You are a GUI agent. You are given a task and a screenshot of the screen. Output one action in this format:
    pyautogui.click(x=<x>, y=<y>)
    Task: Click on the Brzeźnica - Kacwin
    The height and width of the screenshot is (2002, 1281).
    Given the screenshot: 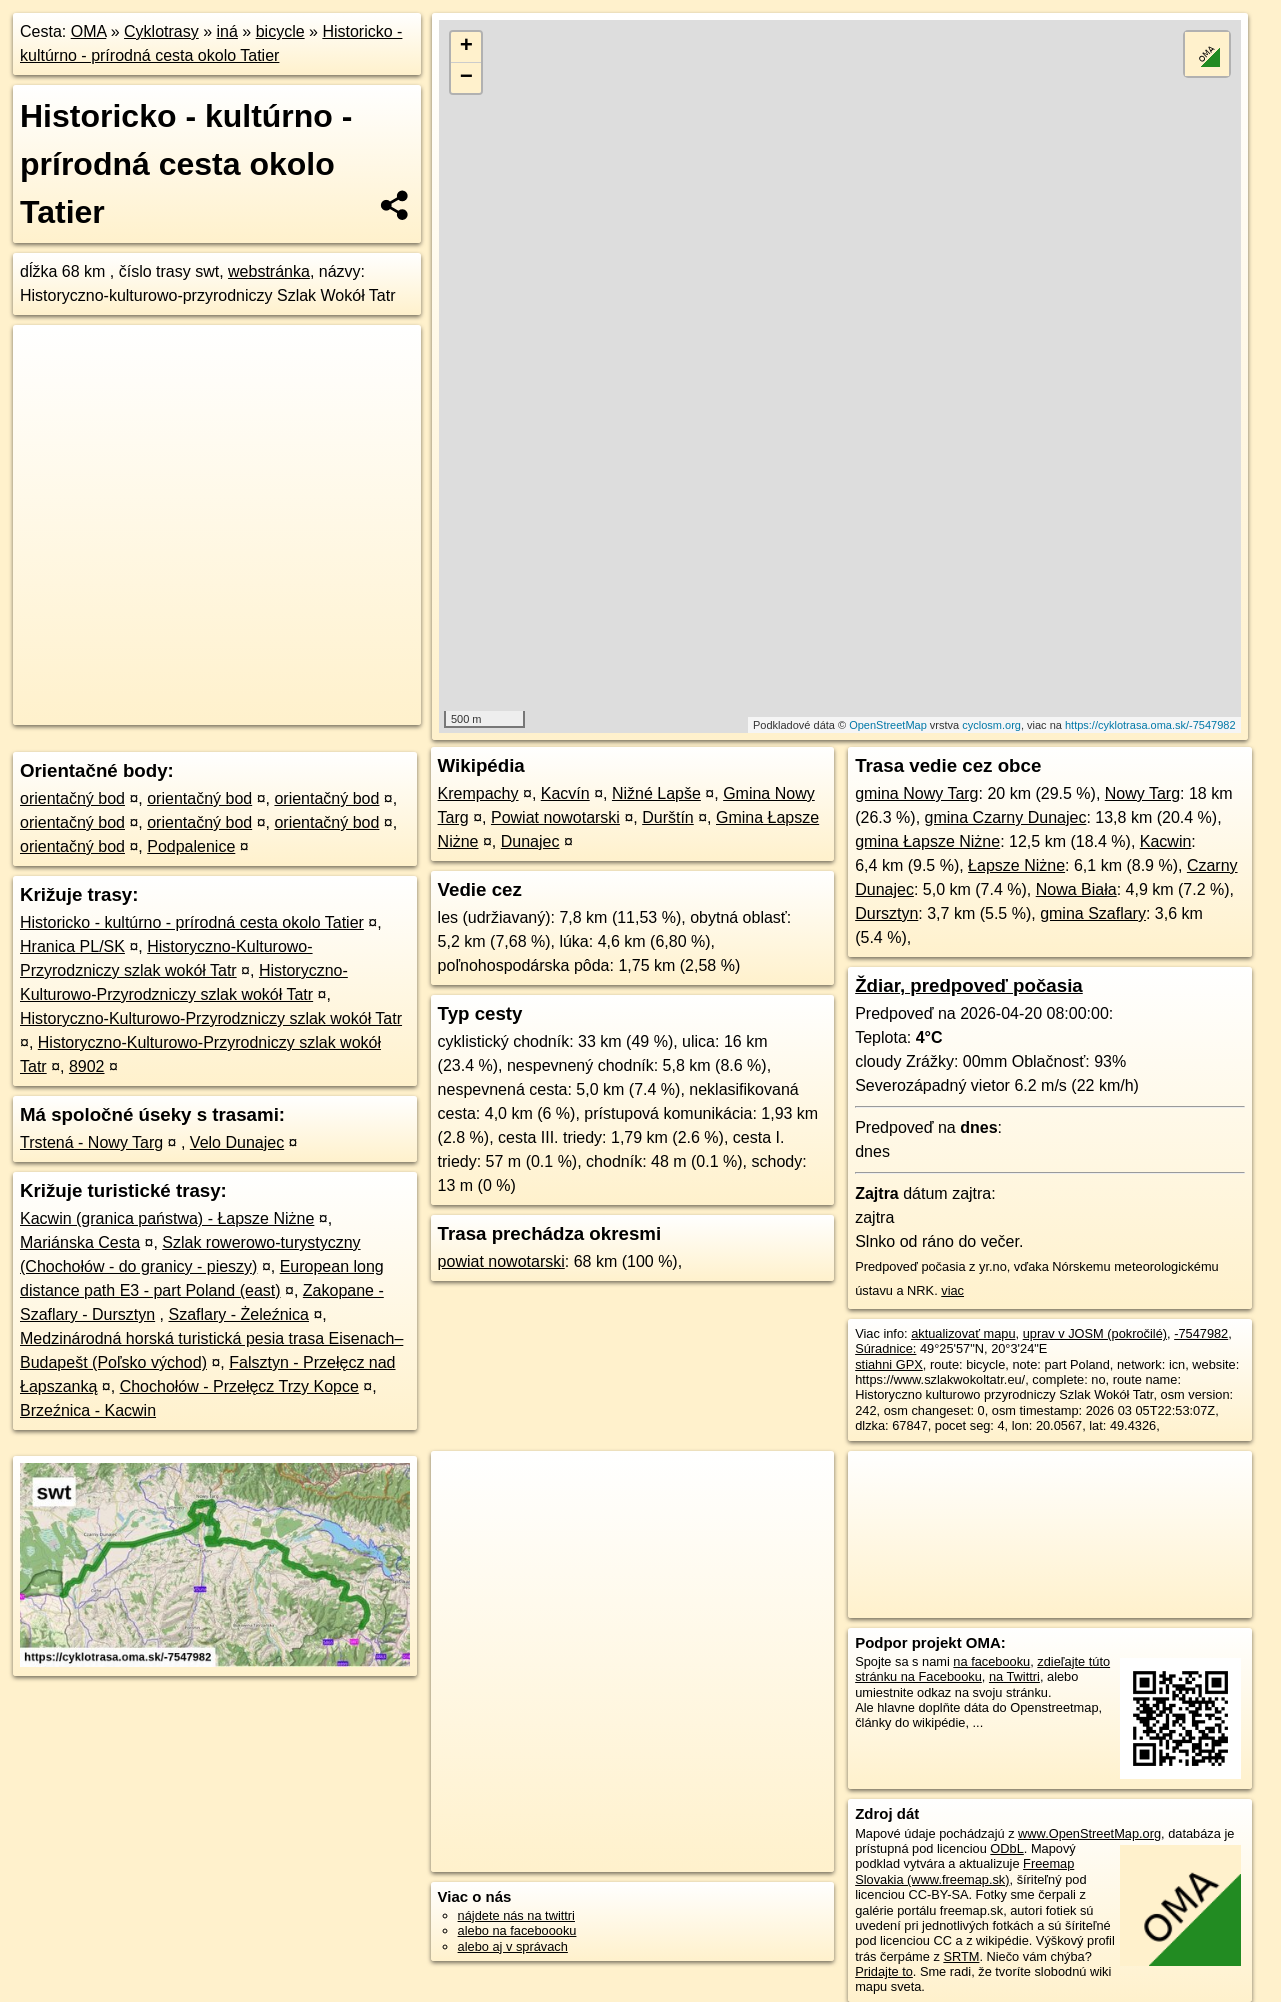 What is the action you would take?
    pyautogui.click(x=88, y=1410)
    